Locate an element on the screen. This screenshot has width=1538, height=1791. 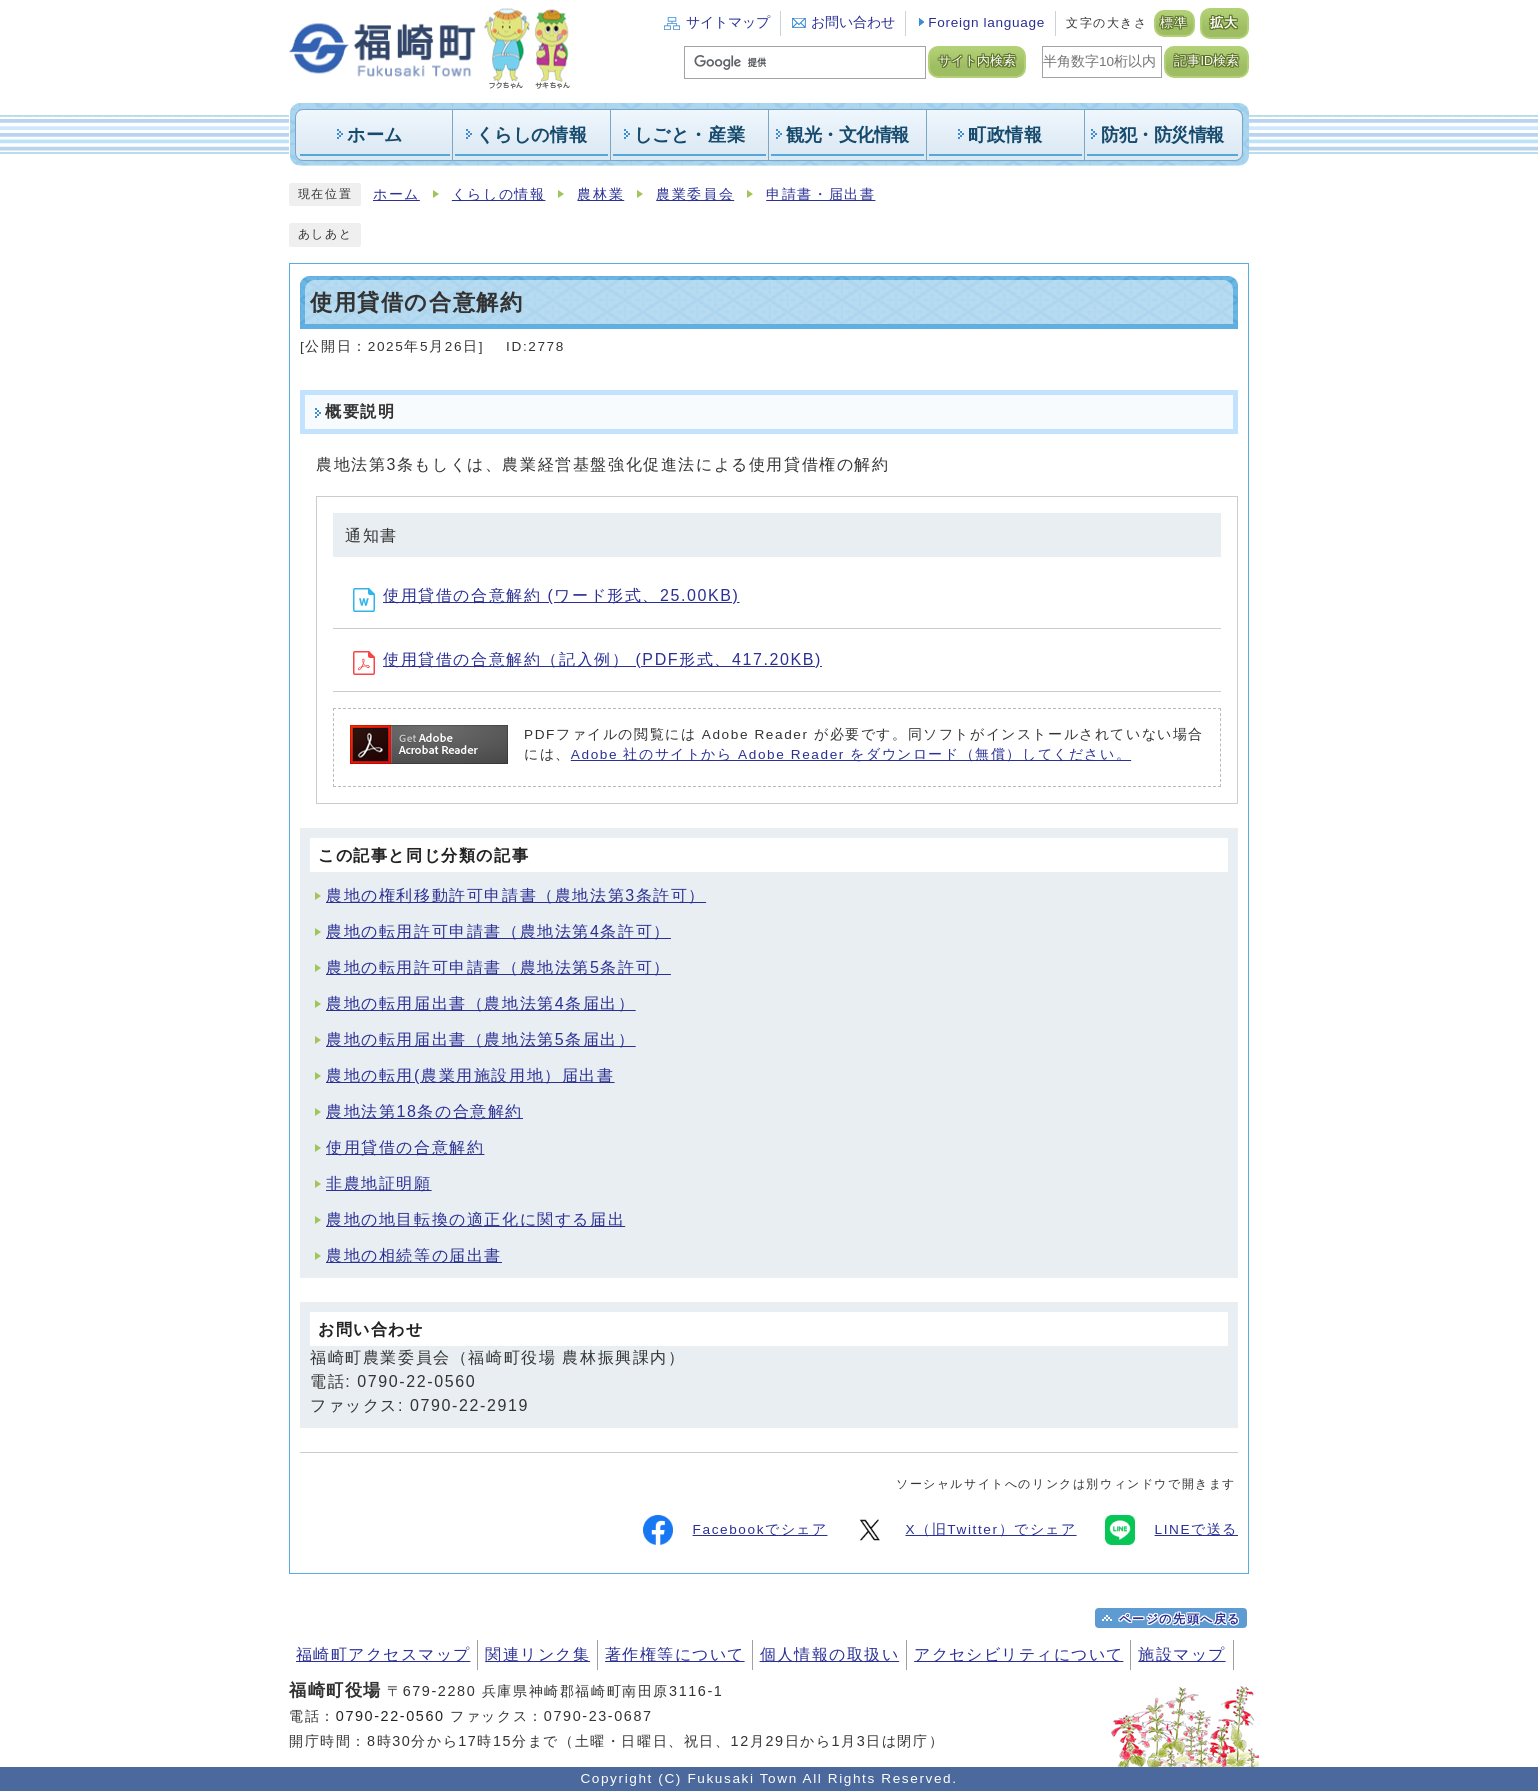
サイトマップ is located at coordinates (728, 22).